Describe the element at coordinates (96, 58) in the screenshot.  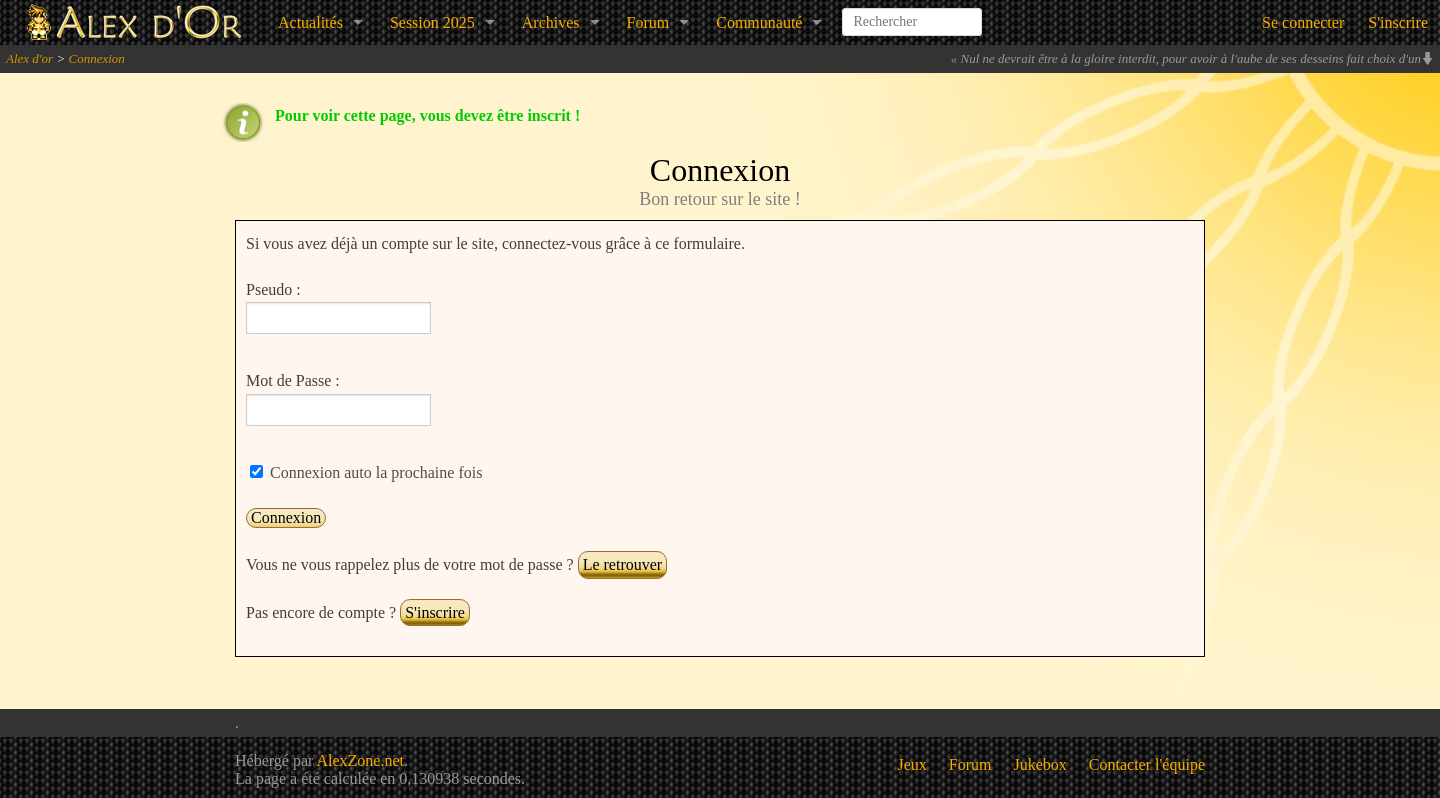
I see `Connexion` at that location.